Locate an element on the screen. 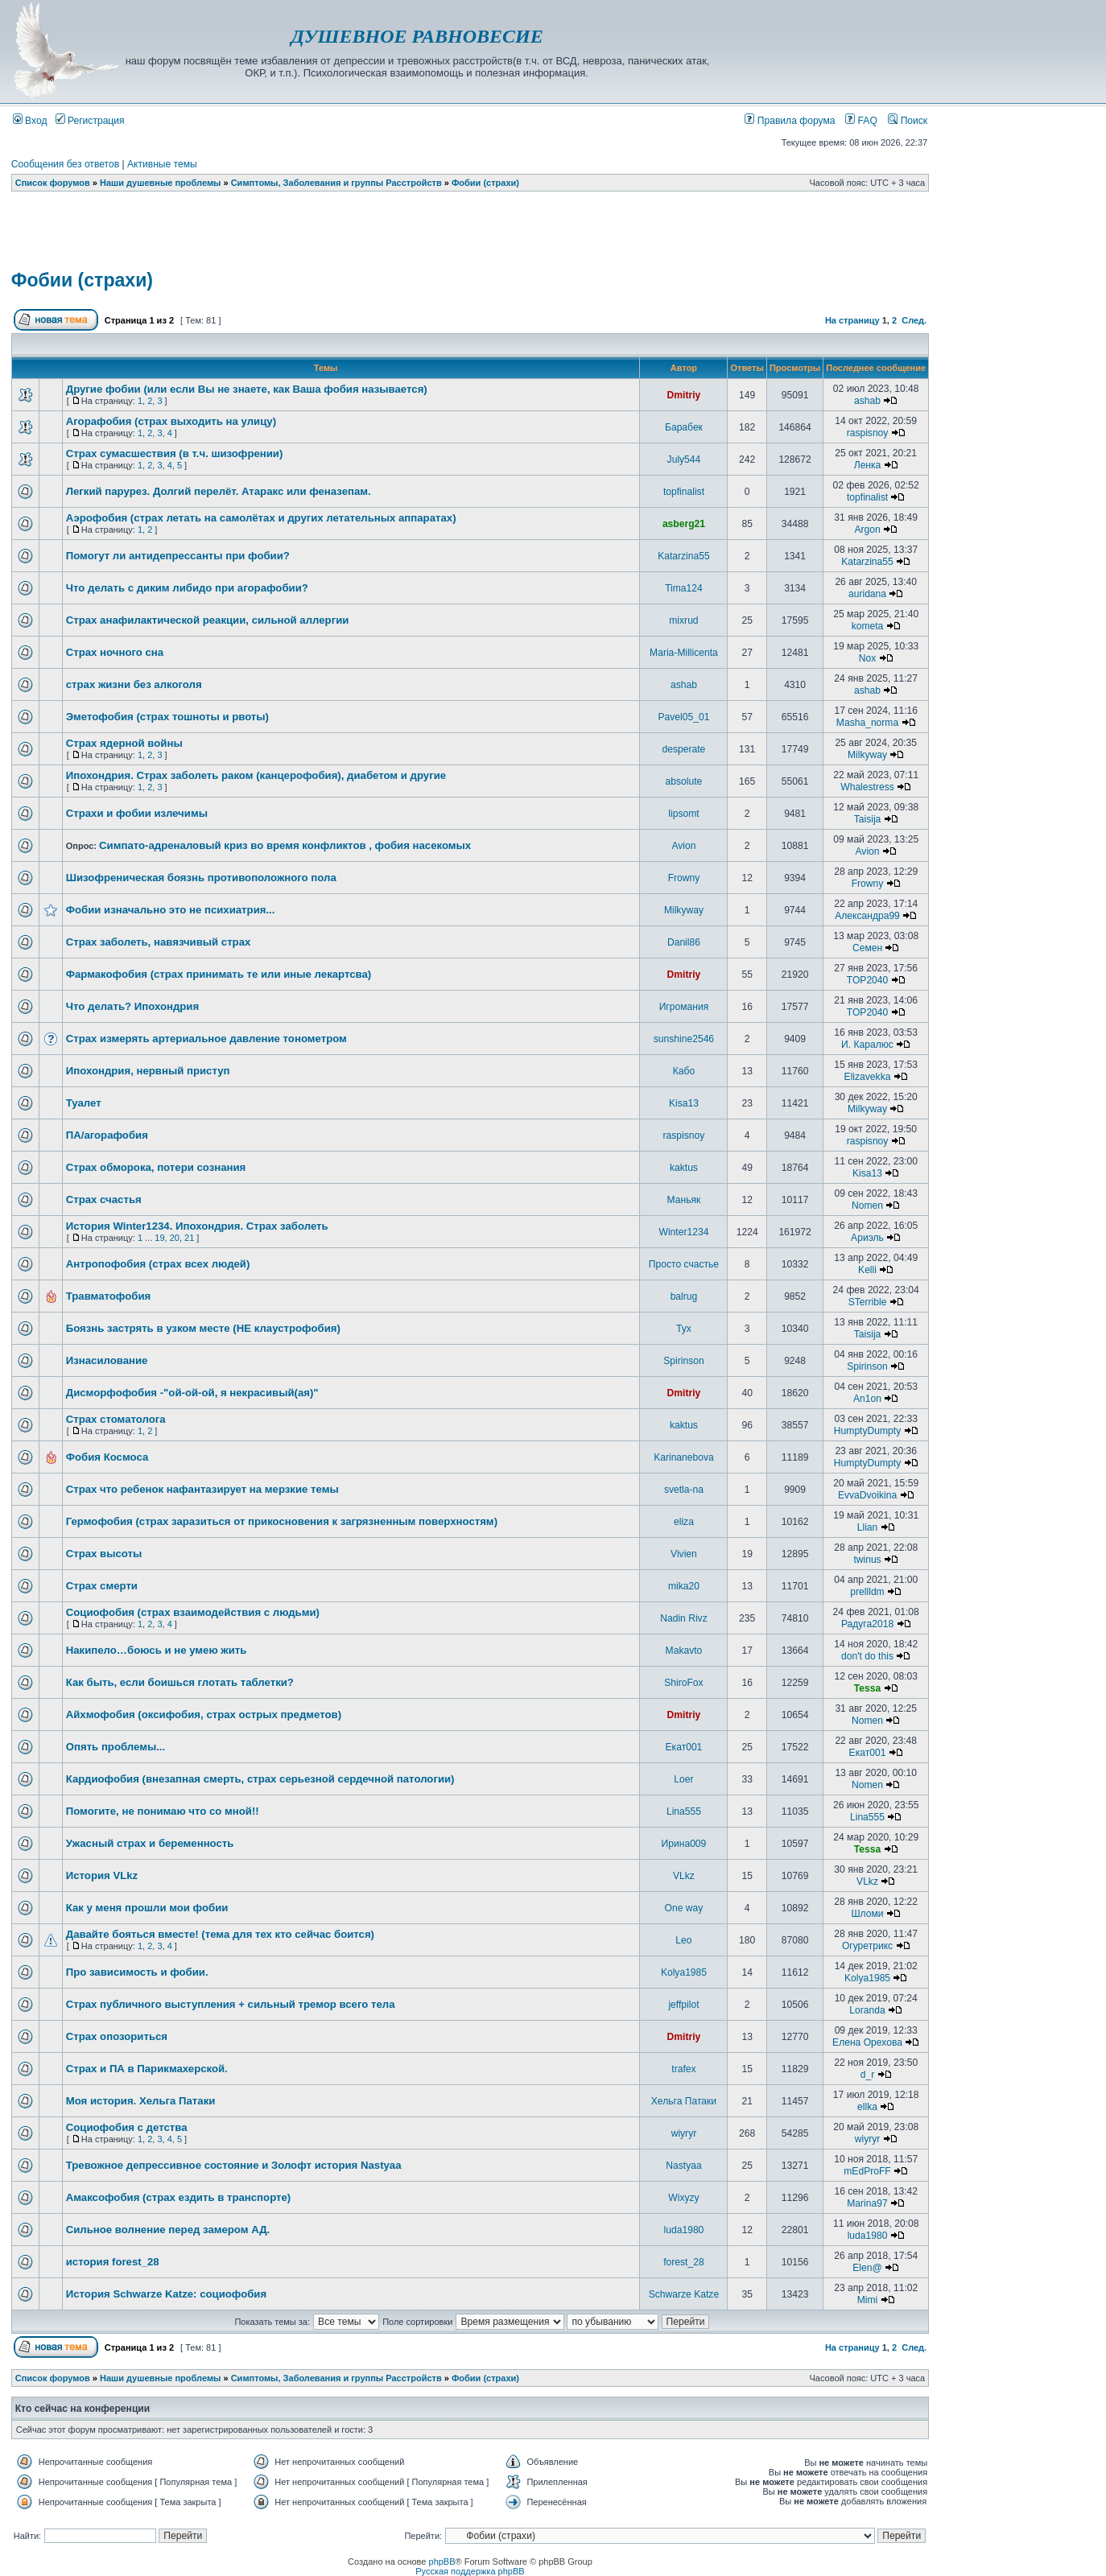 The height and width of the screenshot is (2576, 1106). VLkz is located at coordinates (684, 1876).